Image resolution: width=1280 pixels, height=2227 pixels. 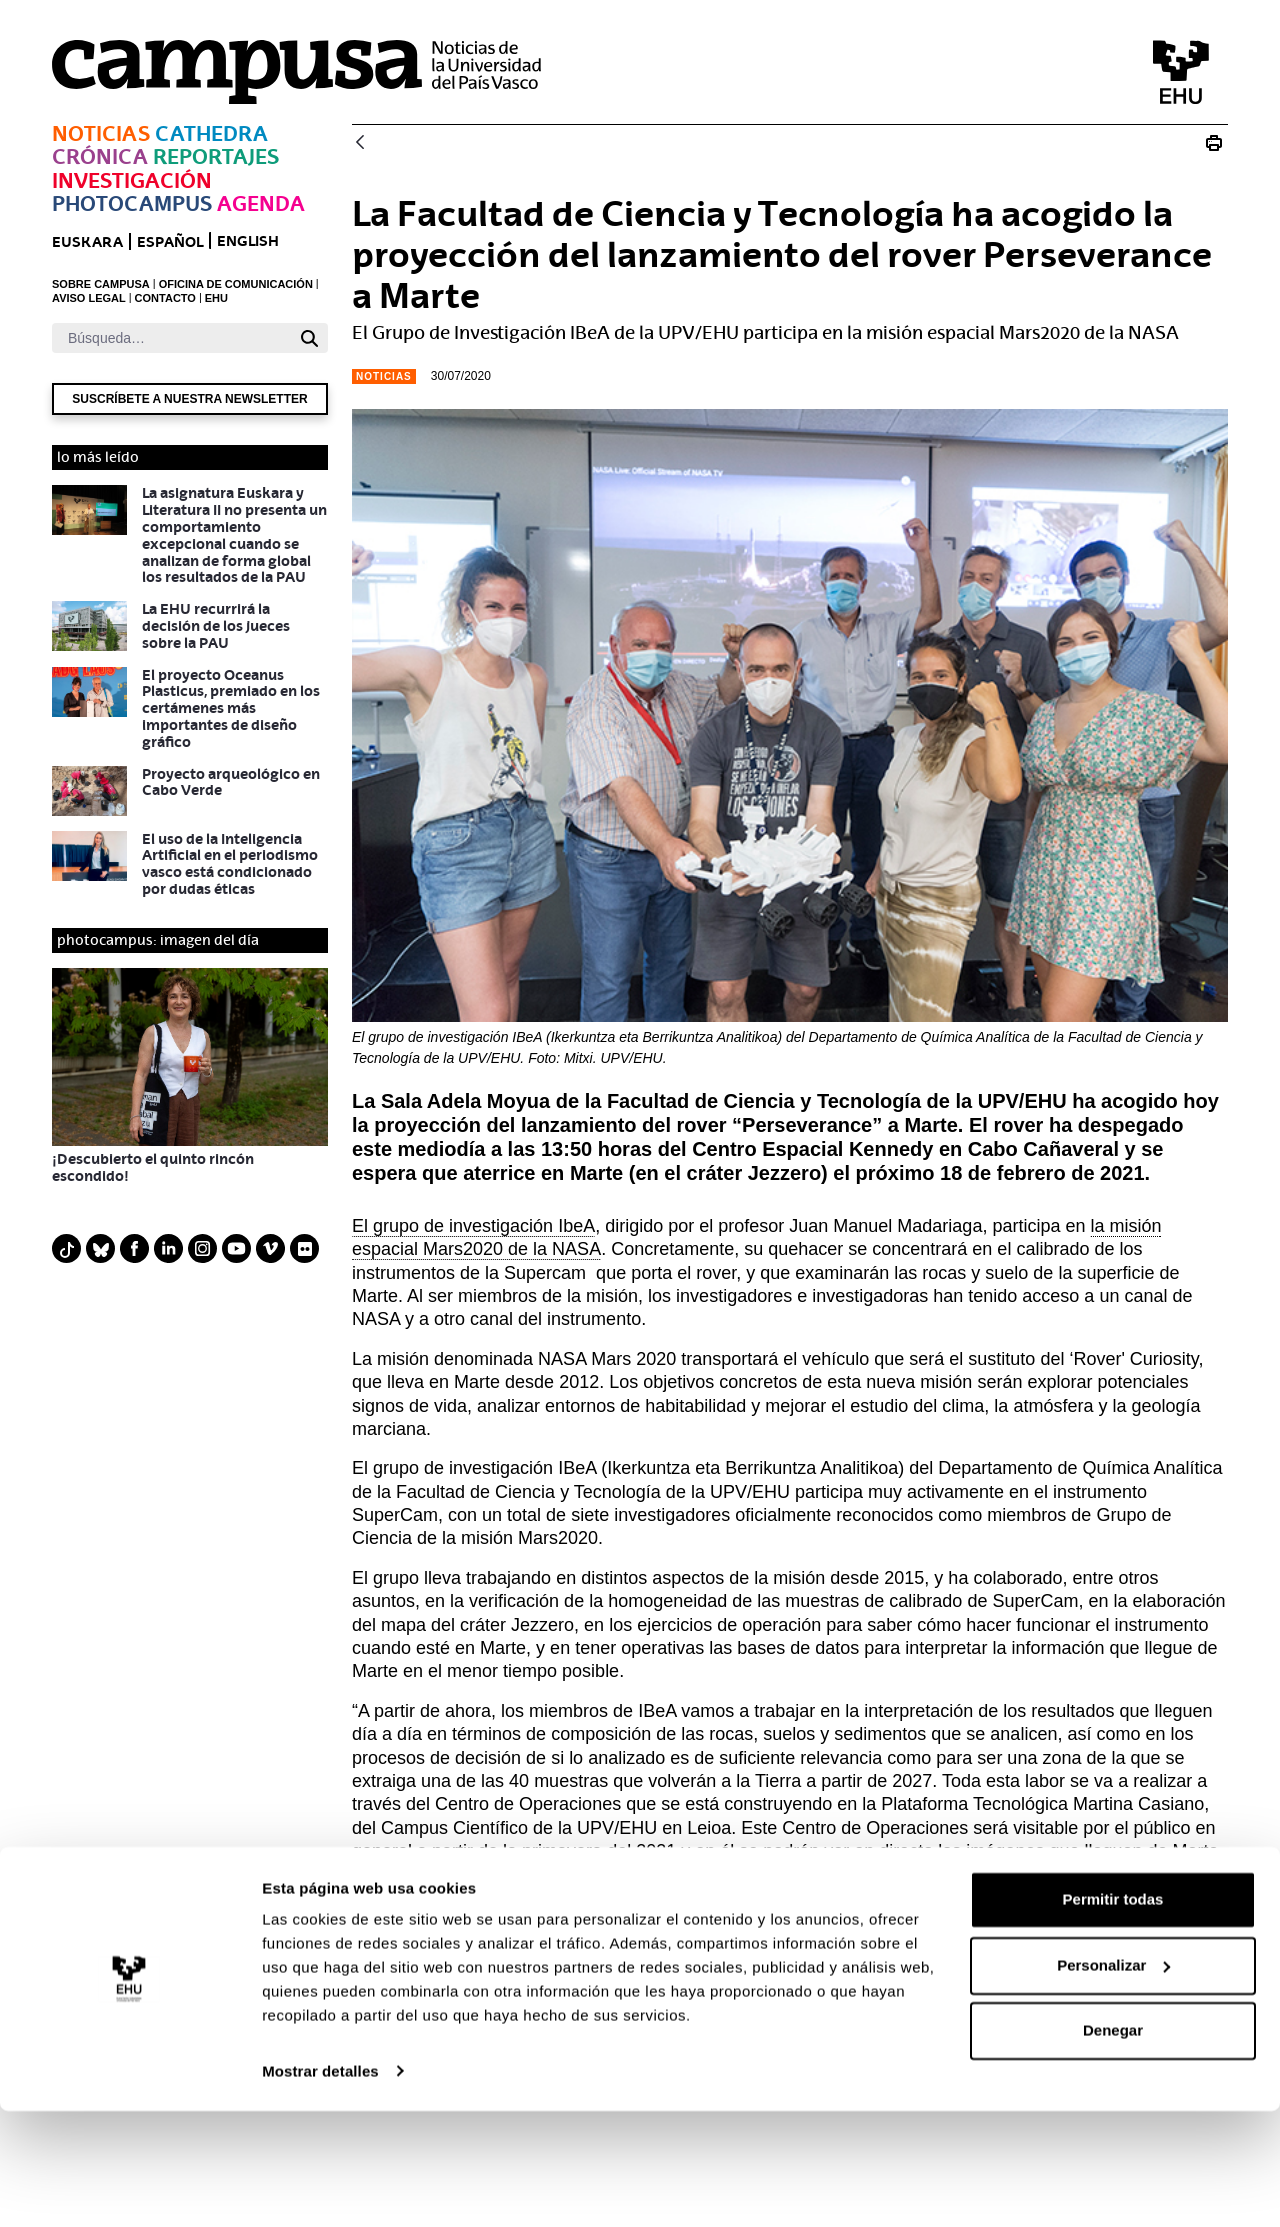 What do you see at coordinates (261, 203) in the screenshot?
I see `Agenda` at bounding box center [261, 203].